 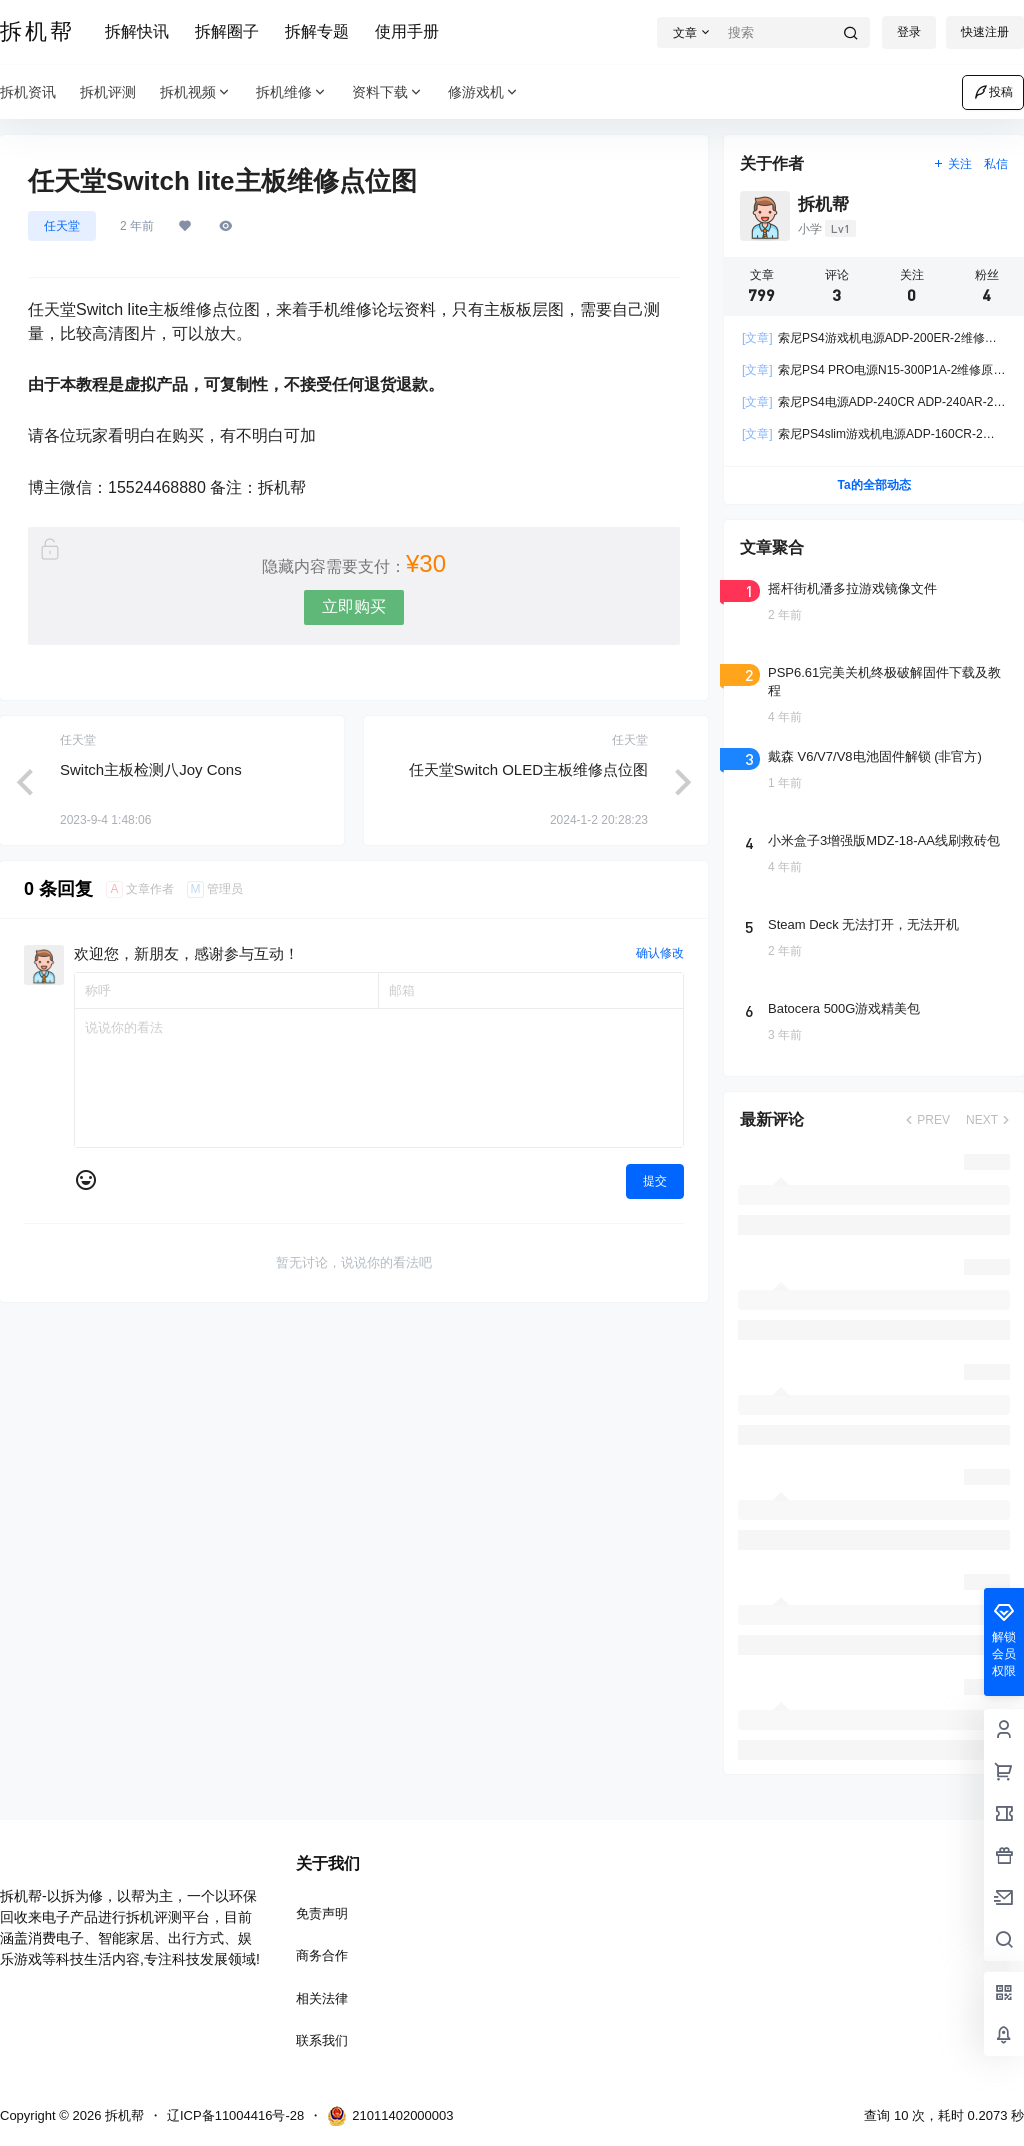 I want to click on 联系我们, so click(x=322, y=2040).